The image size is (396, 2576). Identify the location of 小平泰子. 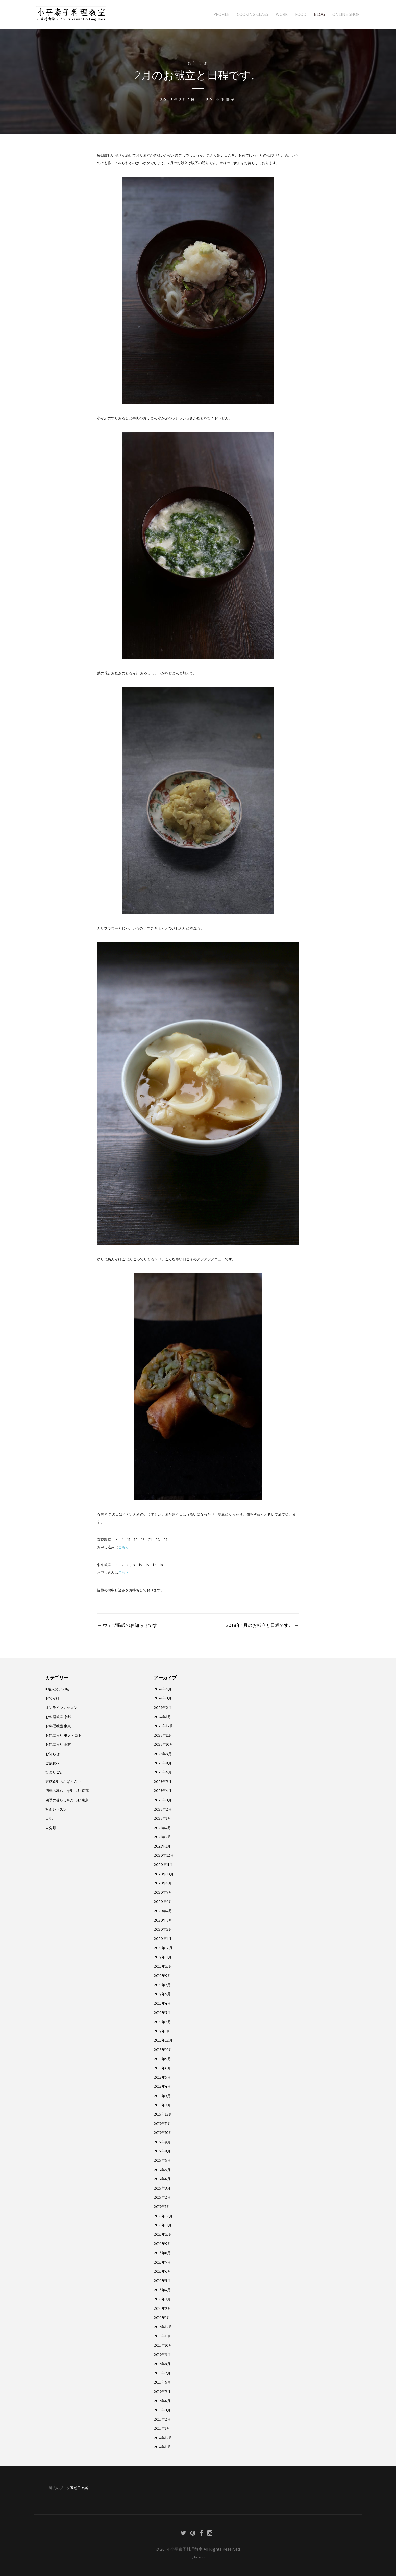
(226, 99).